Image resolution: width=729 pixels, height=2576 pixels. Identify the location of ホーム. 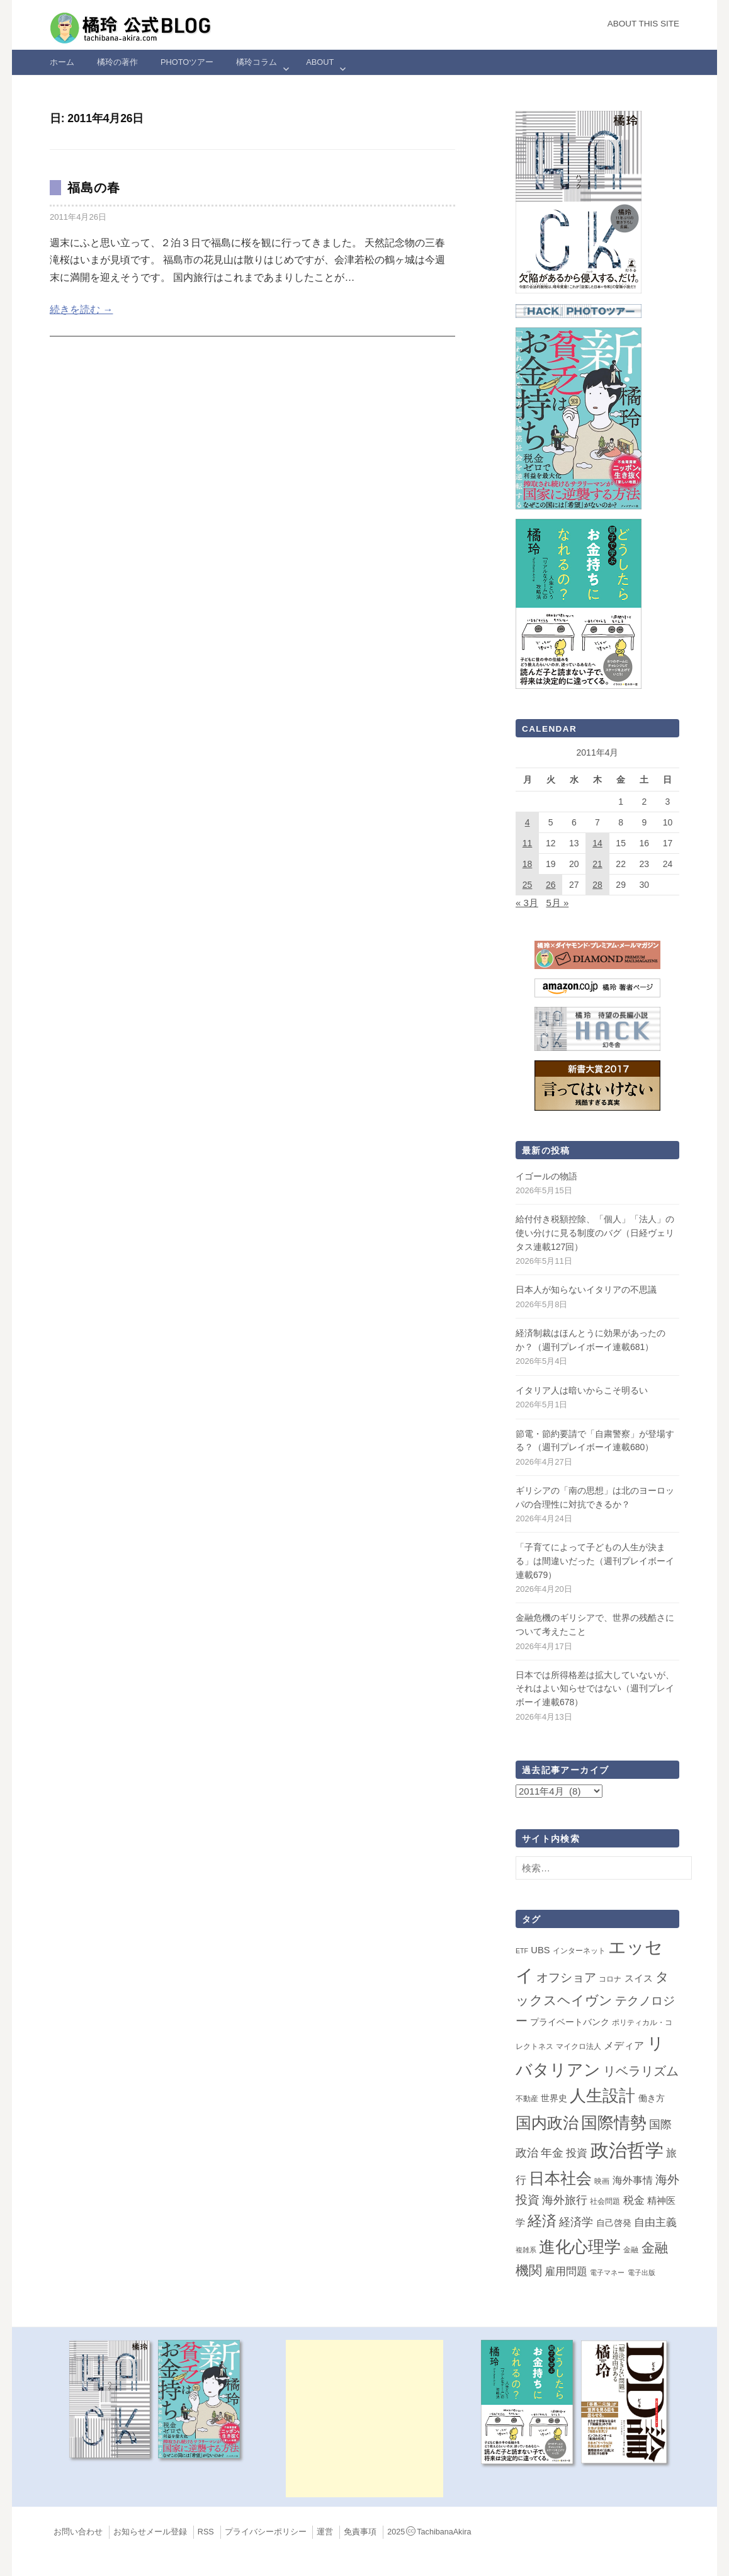
(62, 62).